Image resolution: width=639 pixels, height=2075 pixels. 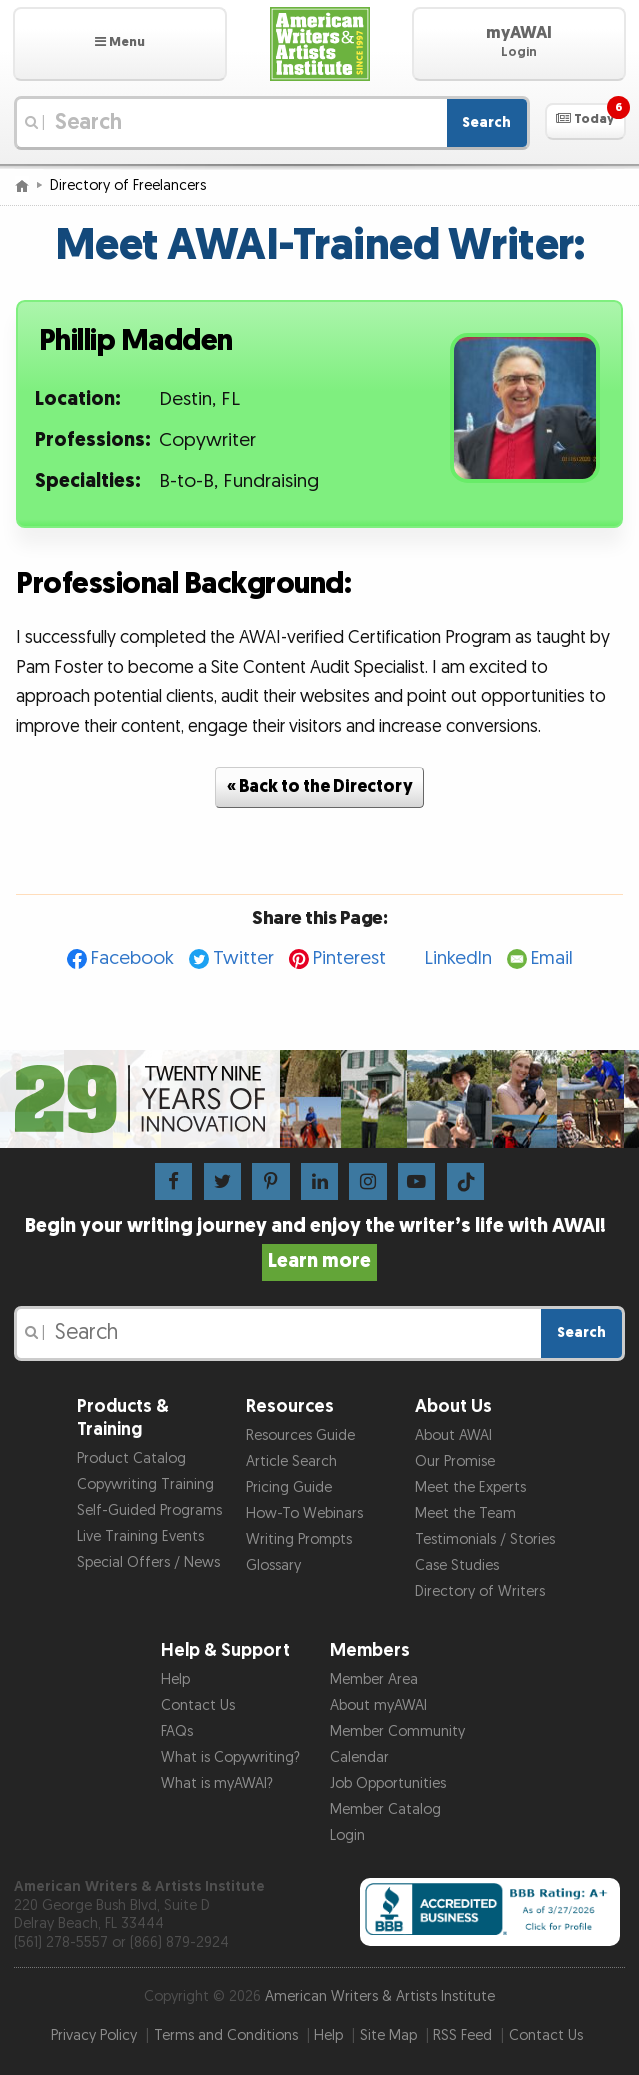 What do you see at coordinates (299, 1539) in the screenshot?
I see `Writing Prompts` at bounding box center [299, 1539].